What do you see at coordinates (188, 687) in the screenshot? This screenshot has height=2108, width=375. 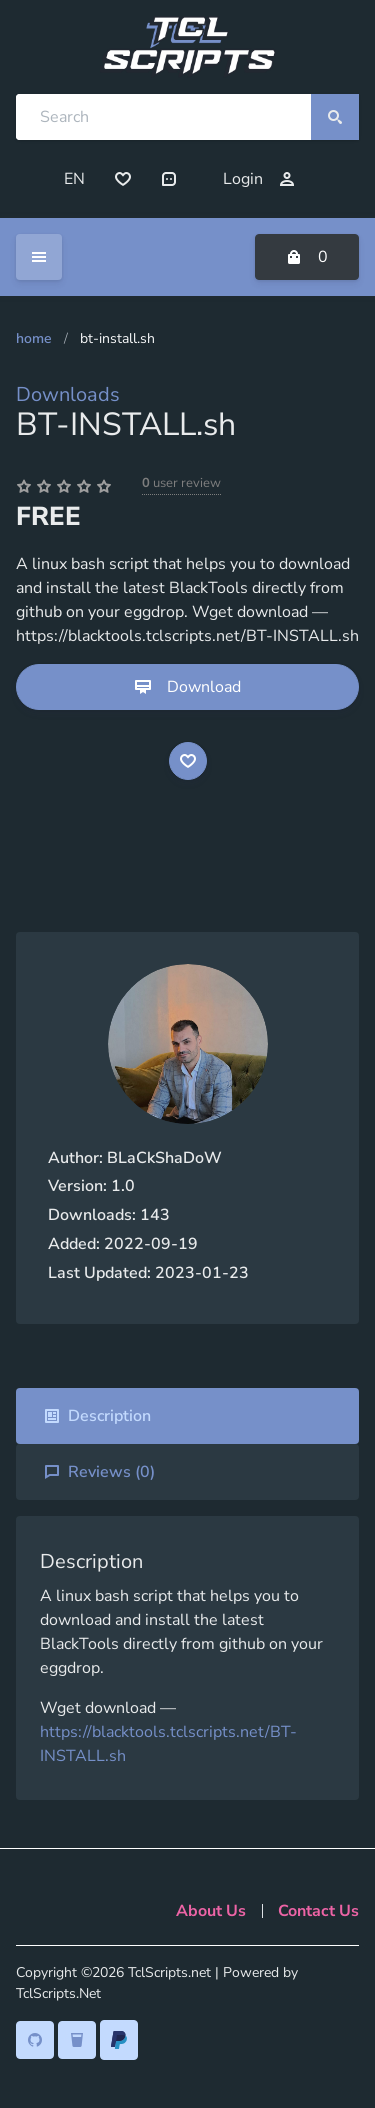 I see `Download` at bounding box center [188, 687].